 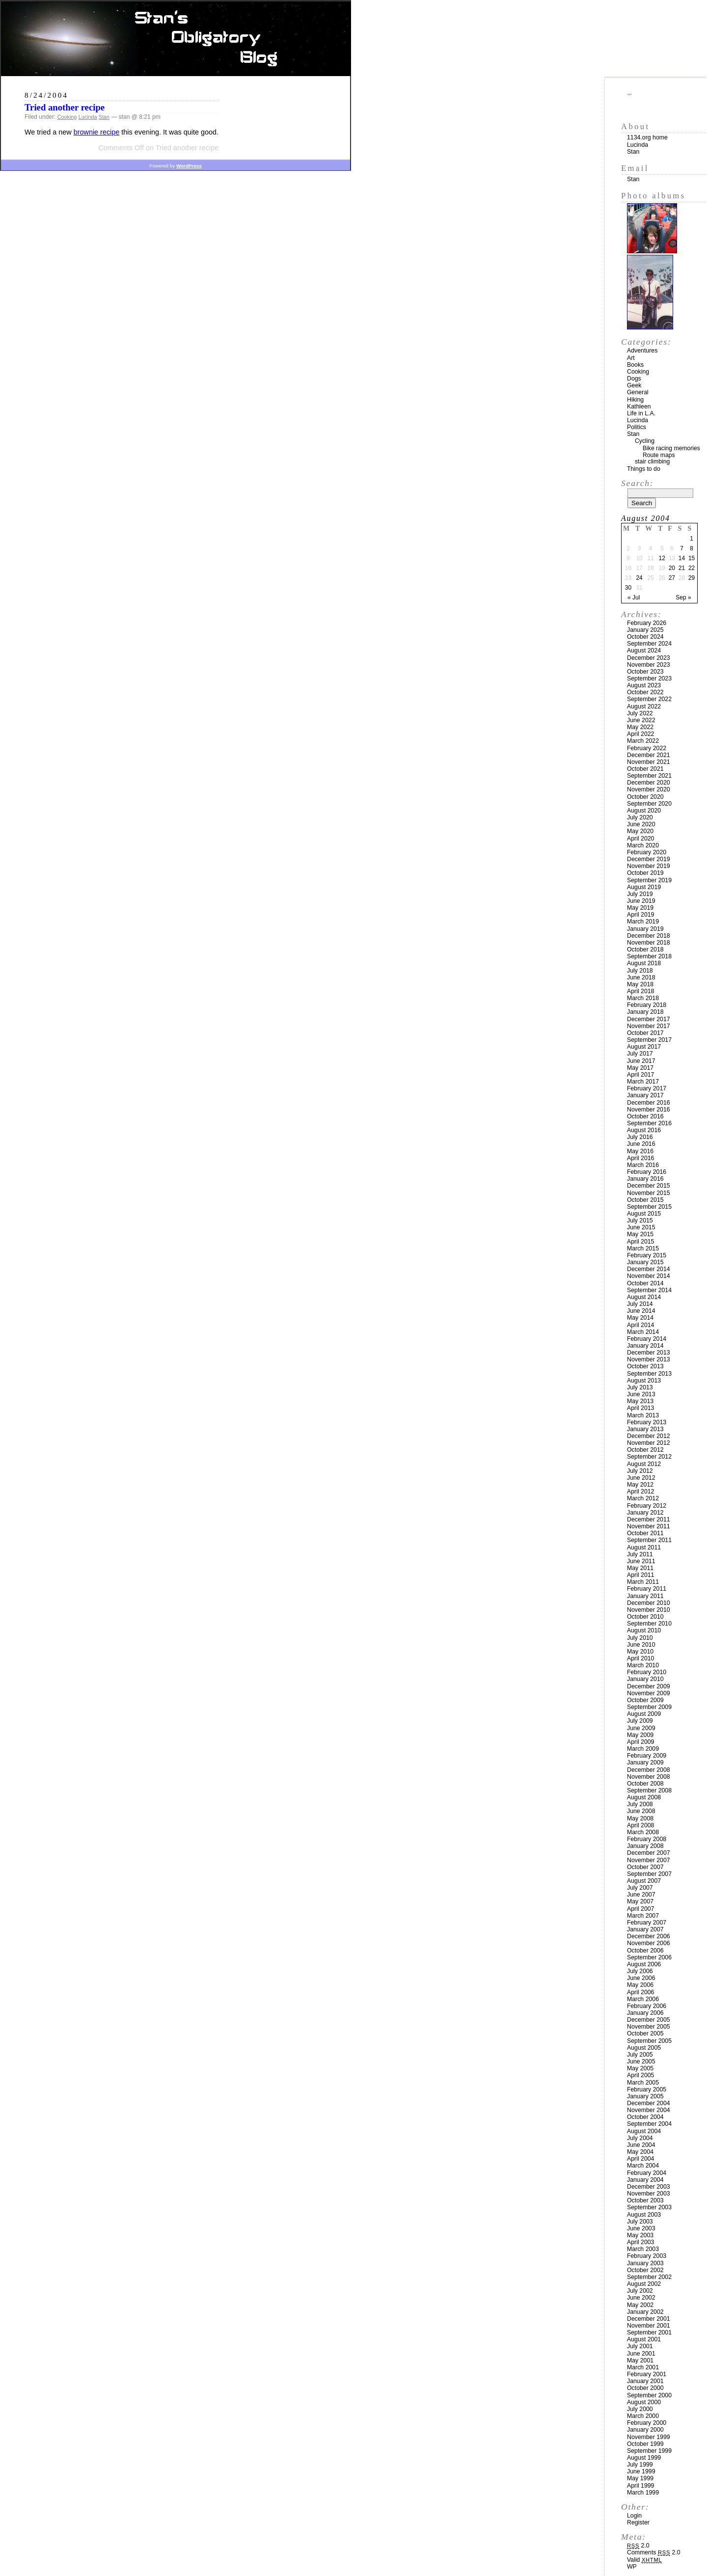 What do you see at coordinates (638, 2522) in the screenshot?
I see `Register` at bounding box center [638, 2522].